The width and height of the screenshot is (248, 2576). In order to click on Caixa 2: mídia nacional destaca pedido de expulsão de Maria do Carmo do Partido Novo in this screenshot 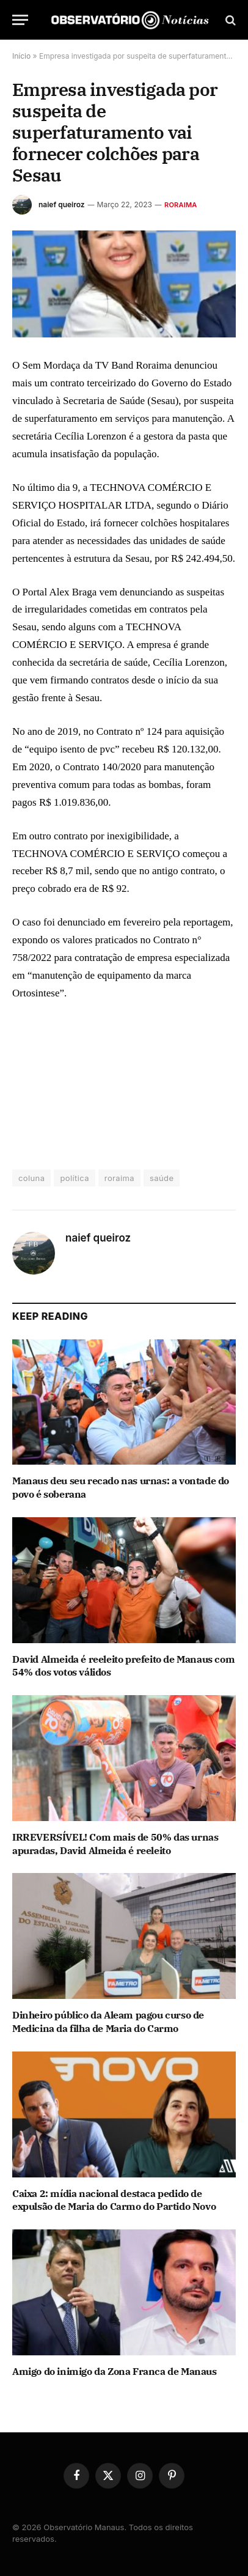, I will do `click(114, 2200)`.